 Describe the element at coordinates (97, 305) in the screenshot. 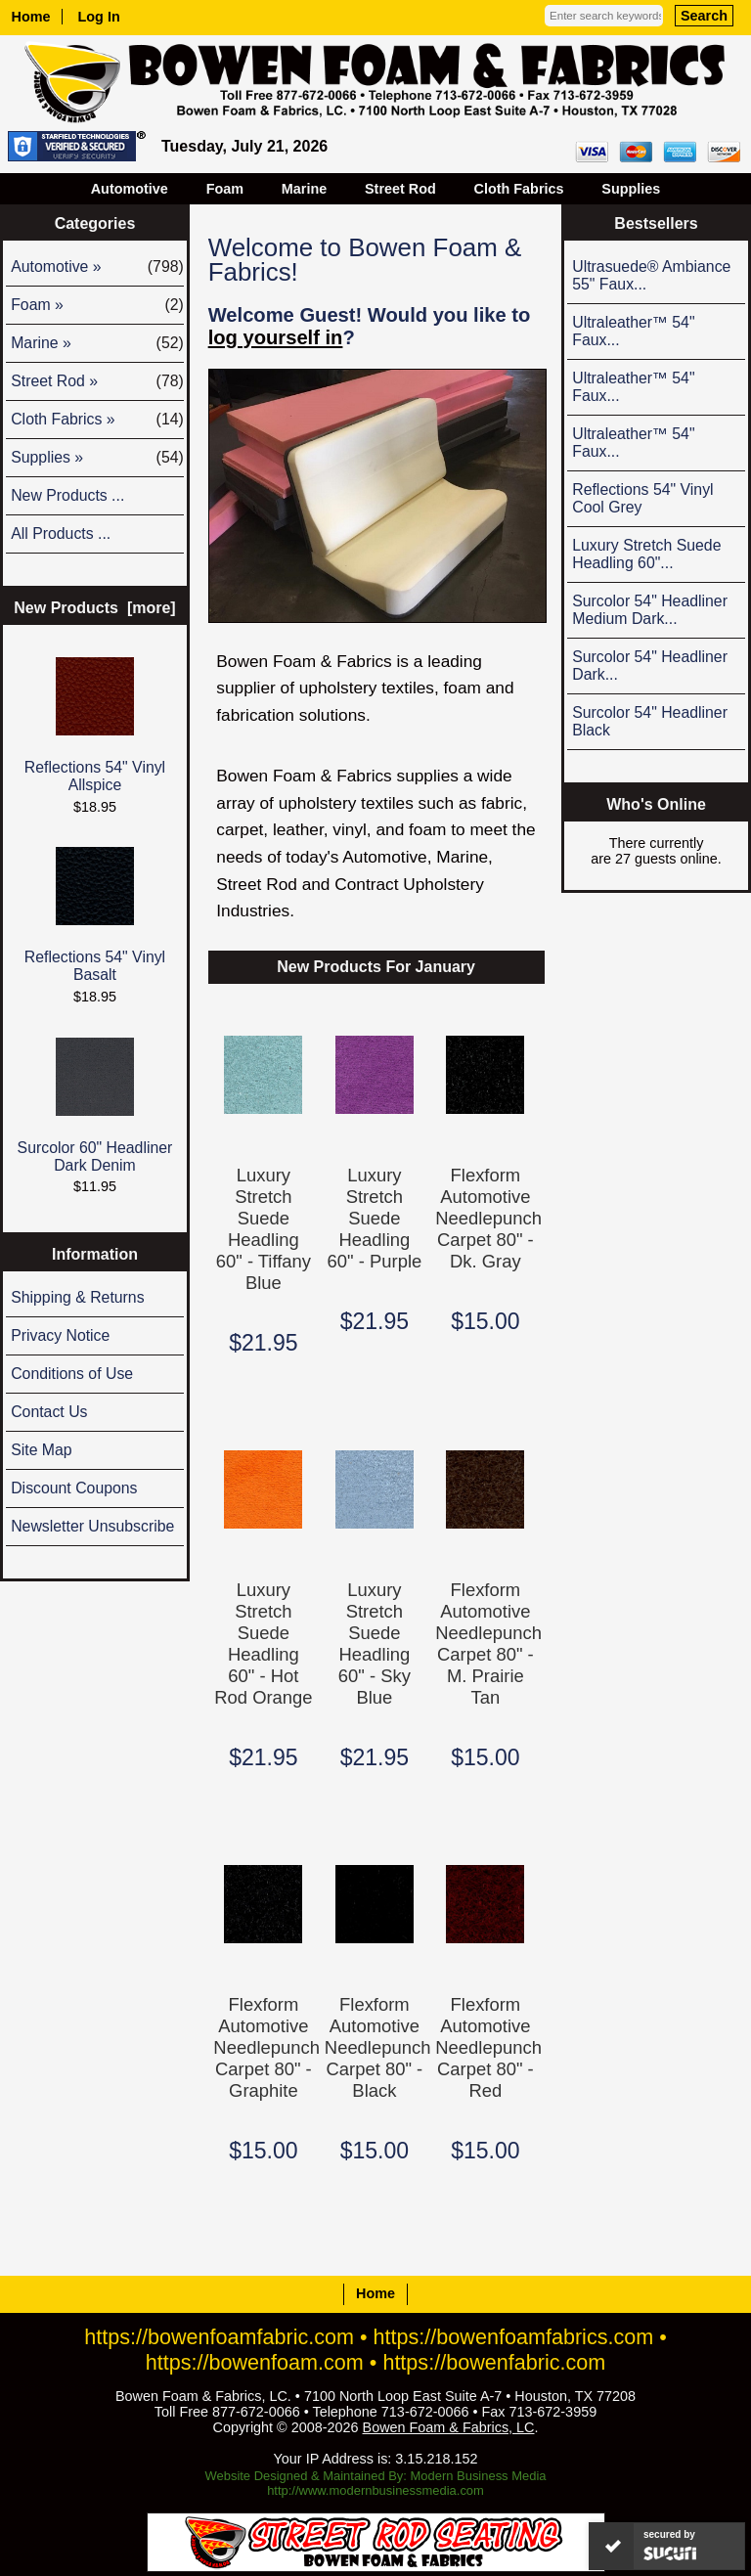

I see `Foam »` at that location.